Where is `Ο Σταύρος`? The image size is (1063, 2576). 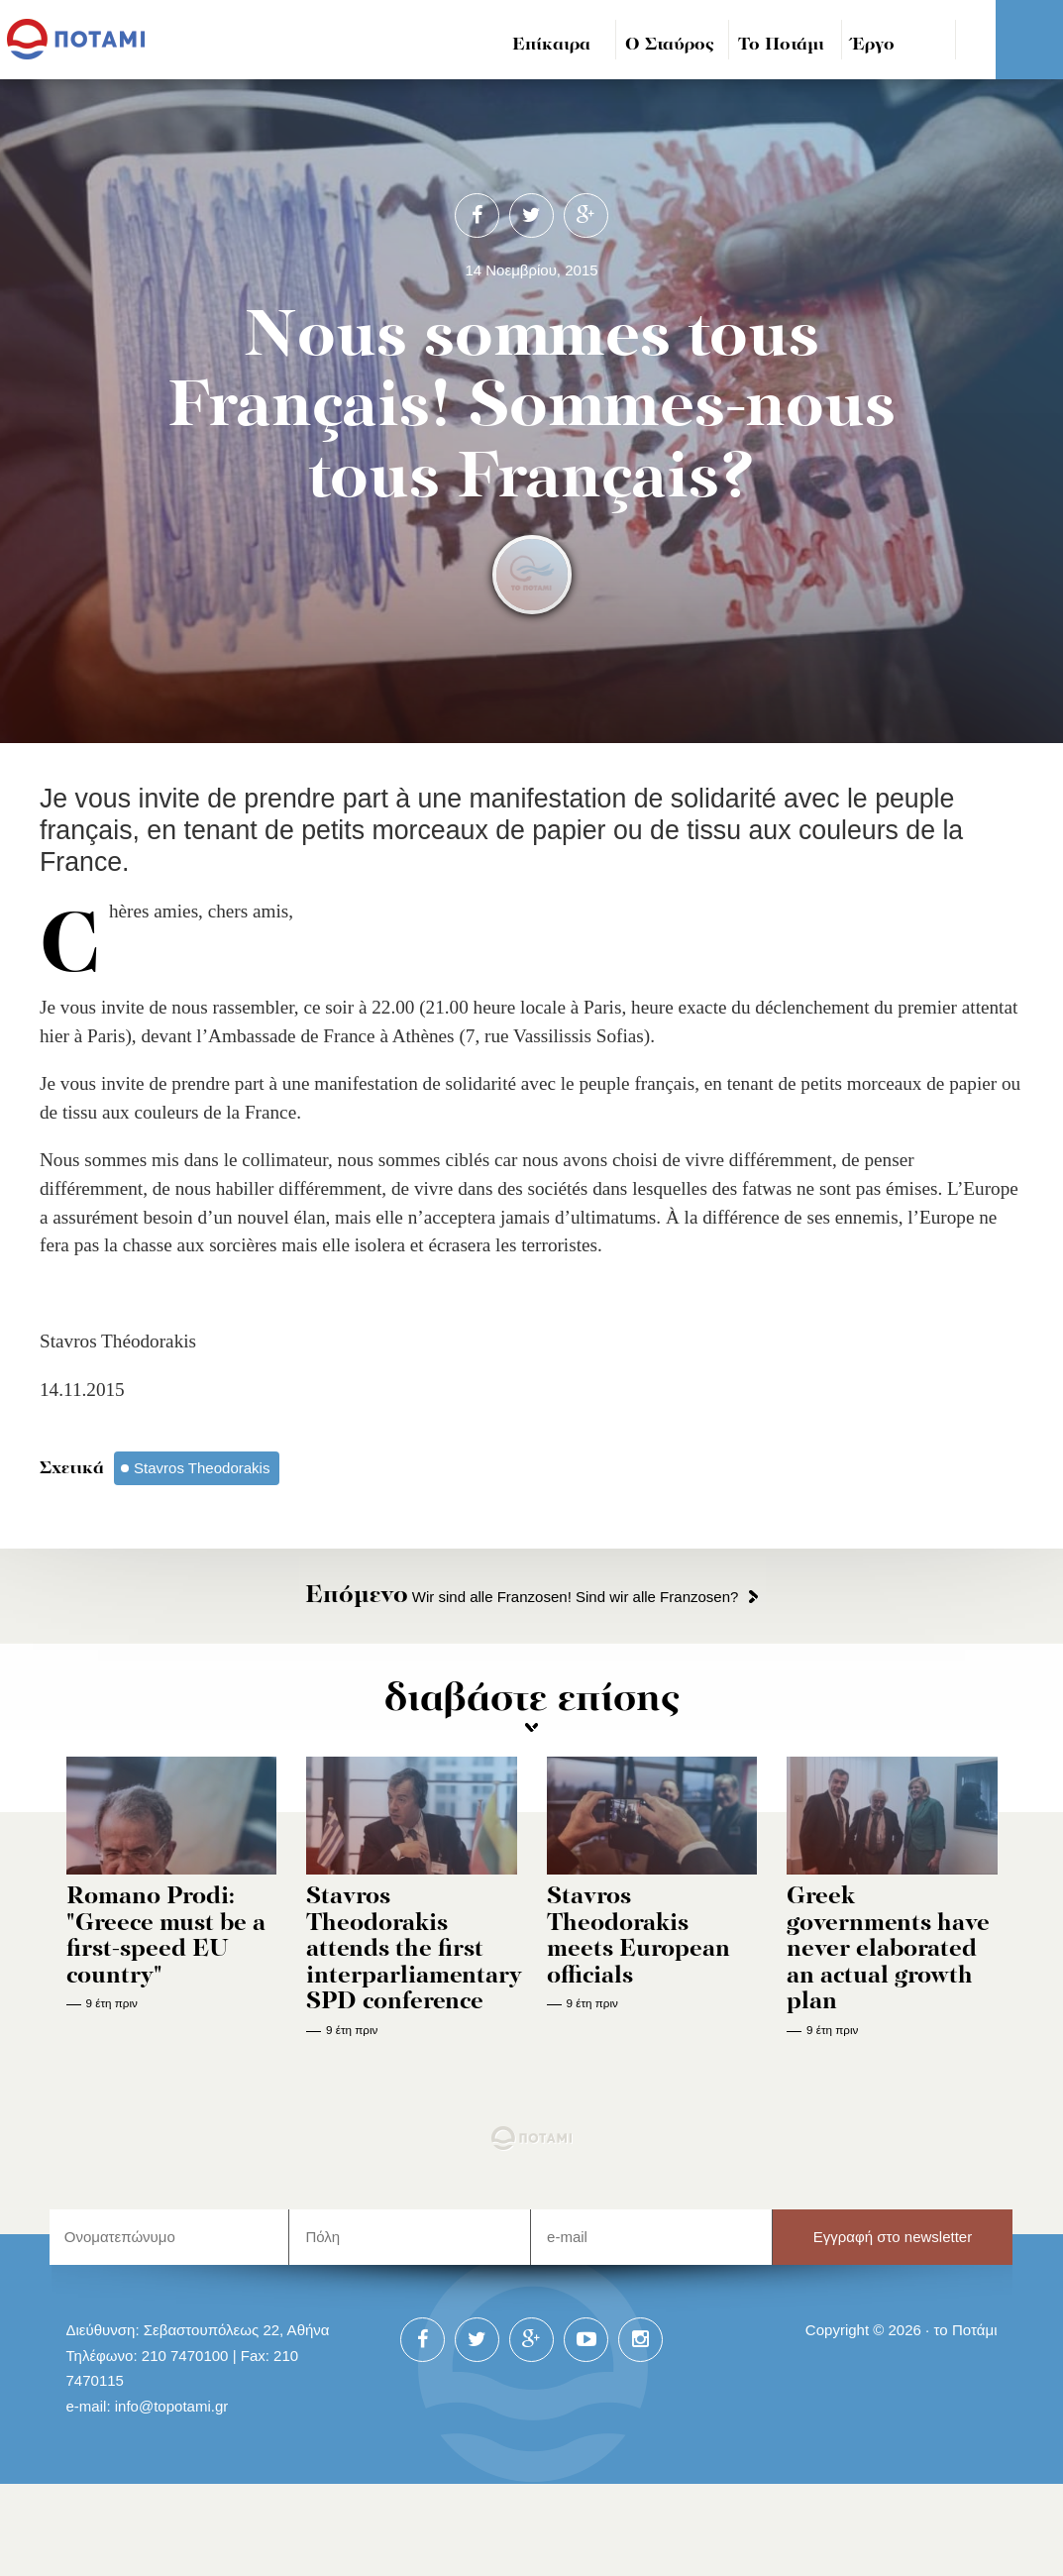 Ο Σταύρος is located at coordinates (669, 45).